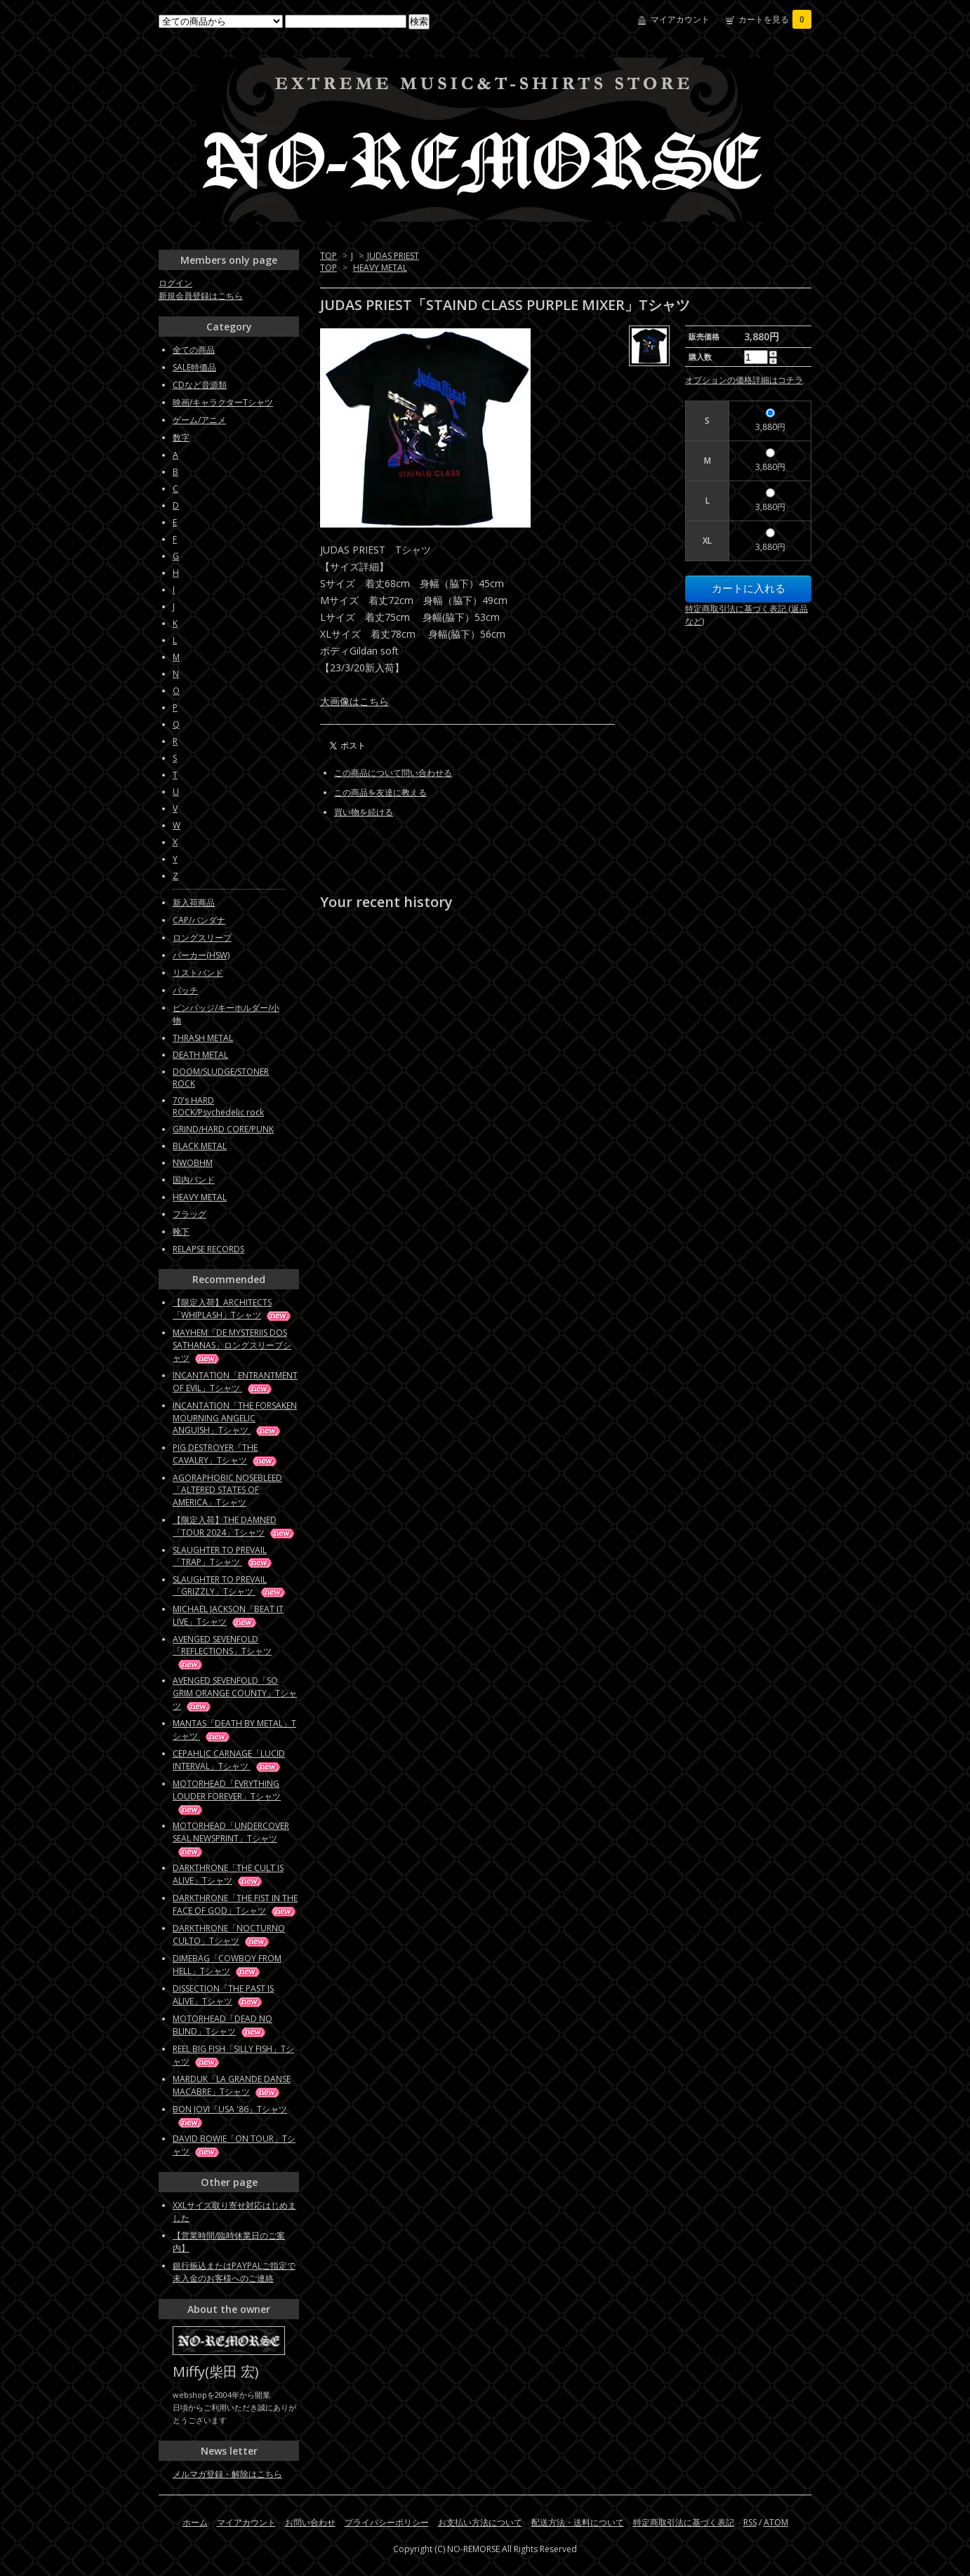 The height and width of the screenshot is (2576, 970). I want to click on SLAUGHTER TO PREVAIL「GRIZZLY」Tシャツ, so click(230, 1585).